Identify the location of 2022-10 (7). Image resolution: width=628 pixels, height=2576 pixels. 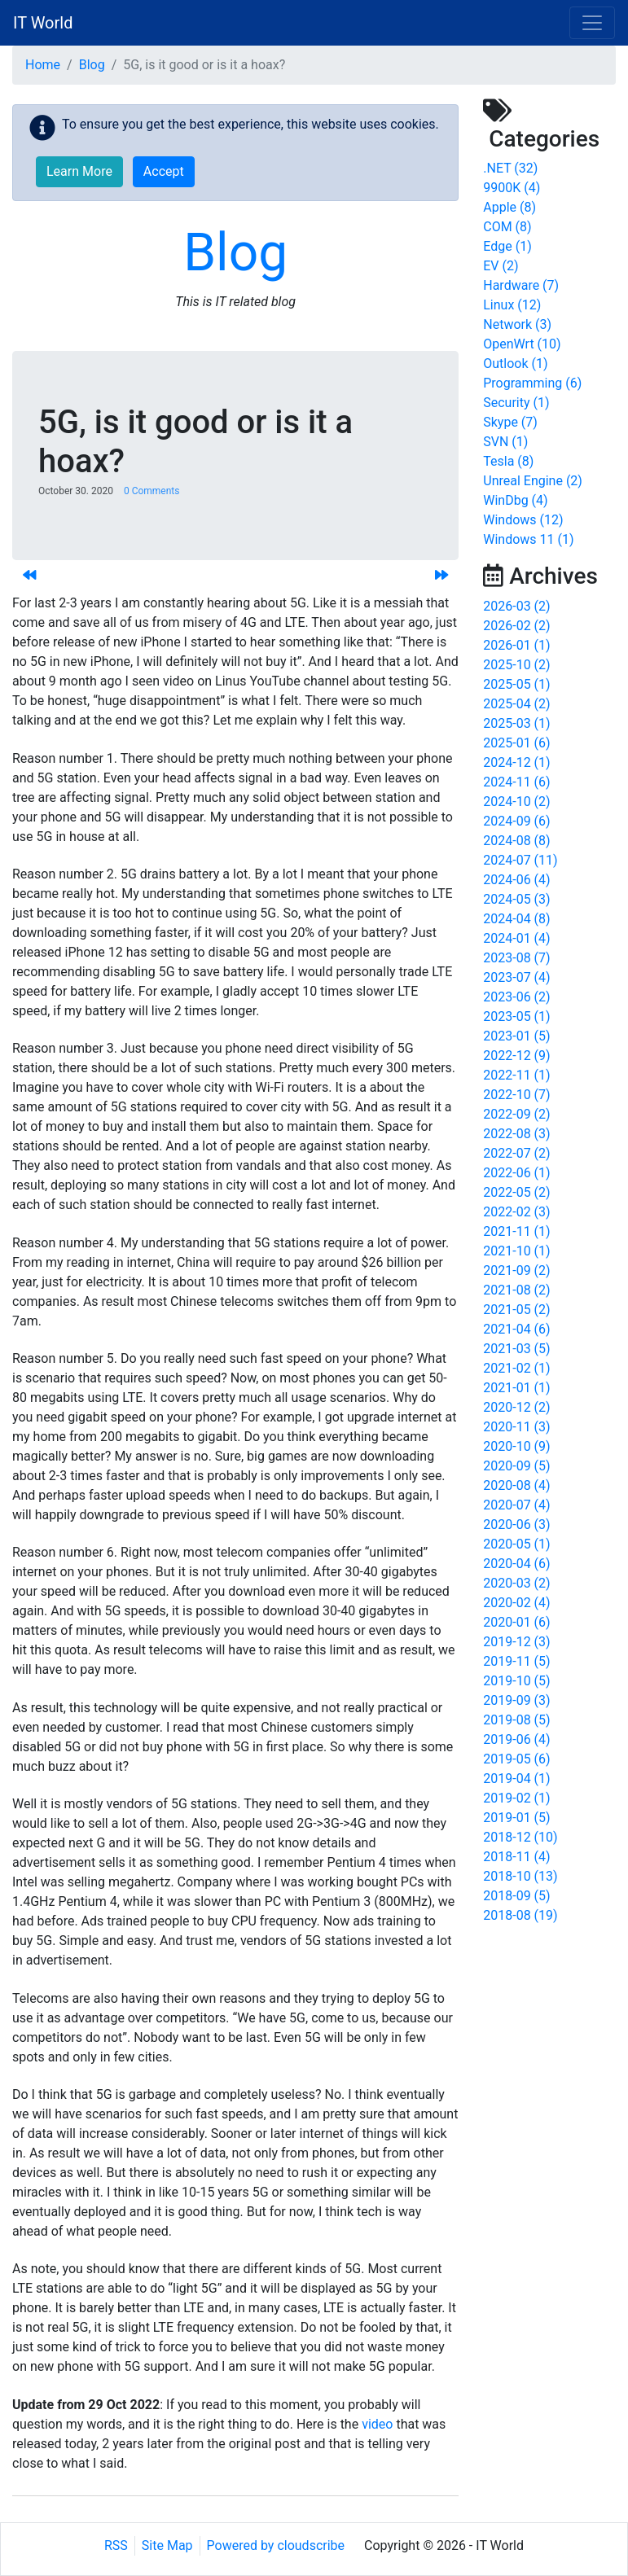
(516, 1094).